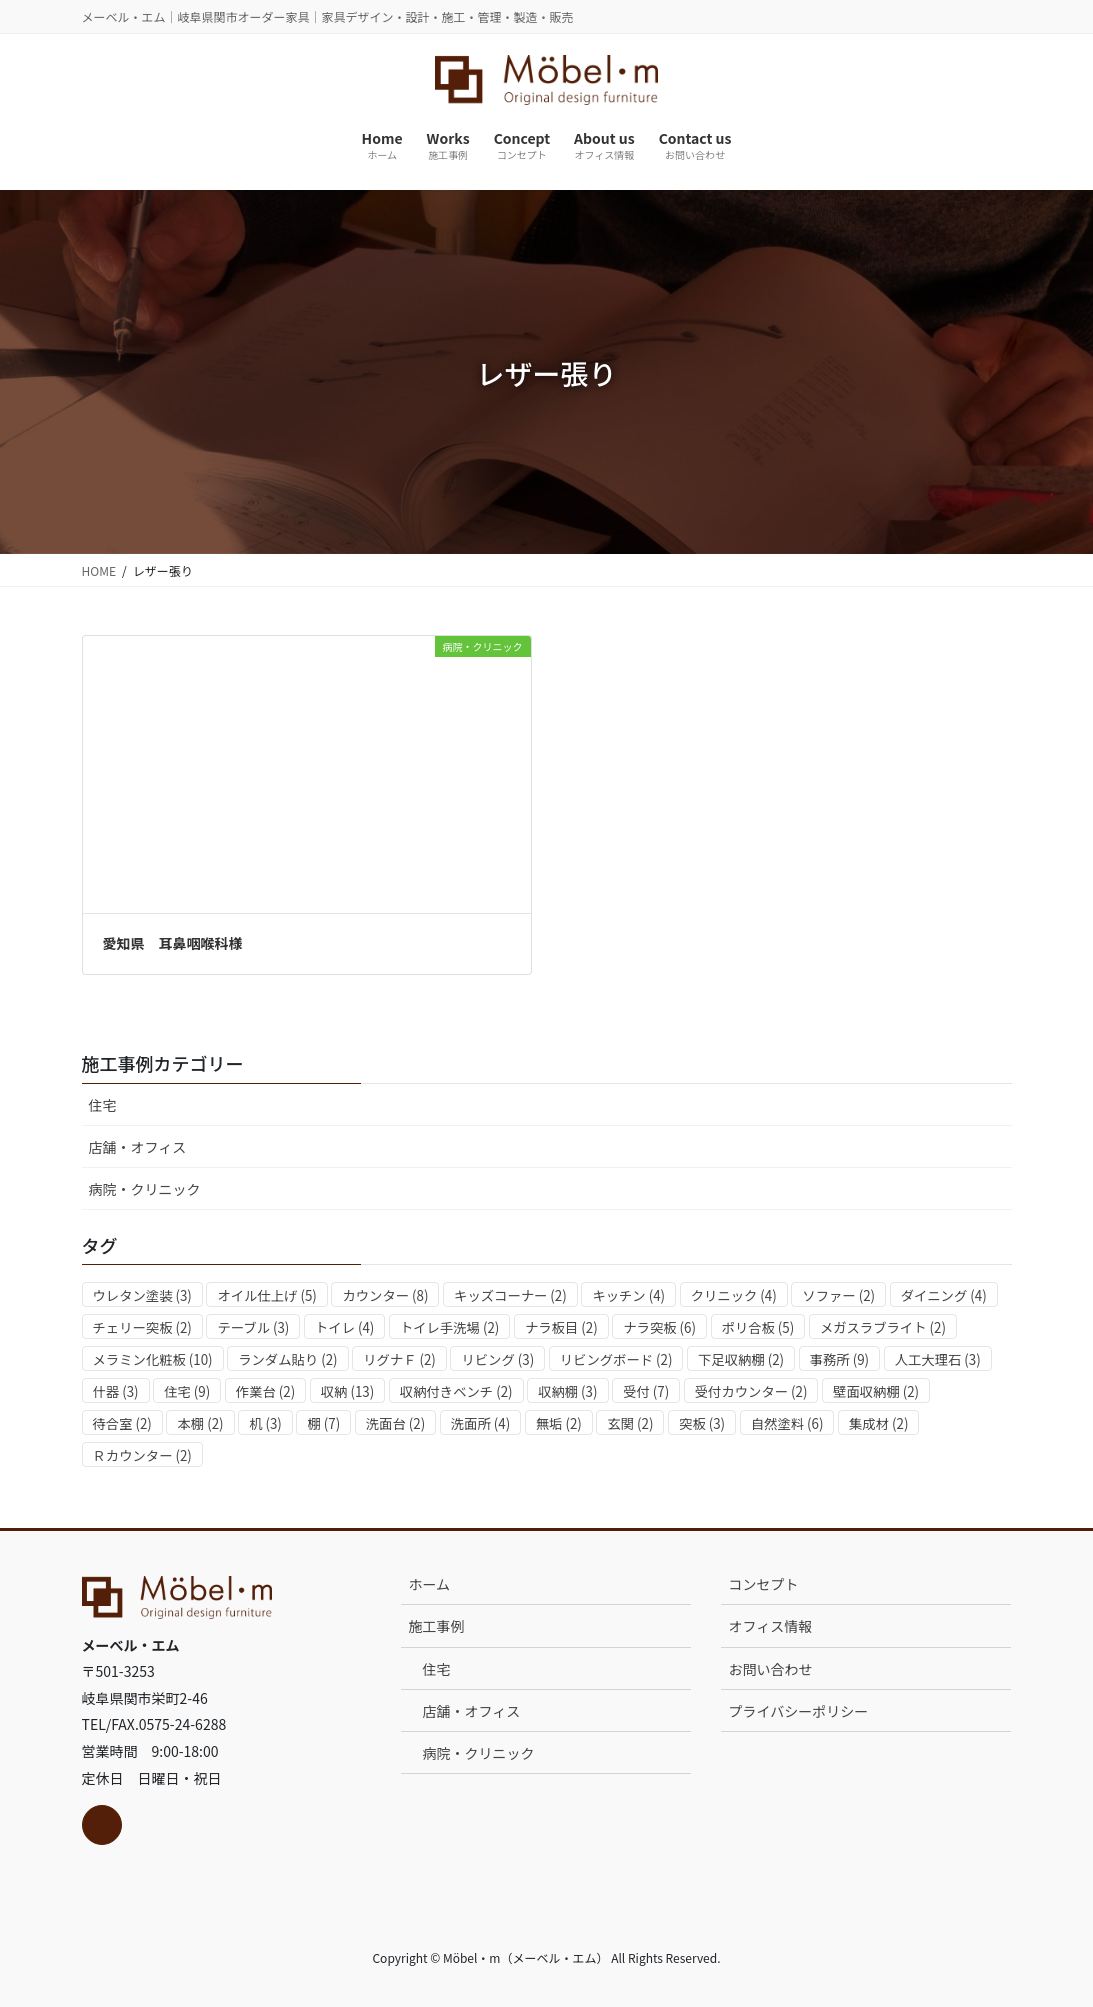 The image size is (1093, 2007). Describe the element at coordinates (734, 1295) in the screenshot. I see `クリニック [クリニック (4個の項目)]` at that location.